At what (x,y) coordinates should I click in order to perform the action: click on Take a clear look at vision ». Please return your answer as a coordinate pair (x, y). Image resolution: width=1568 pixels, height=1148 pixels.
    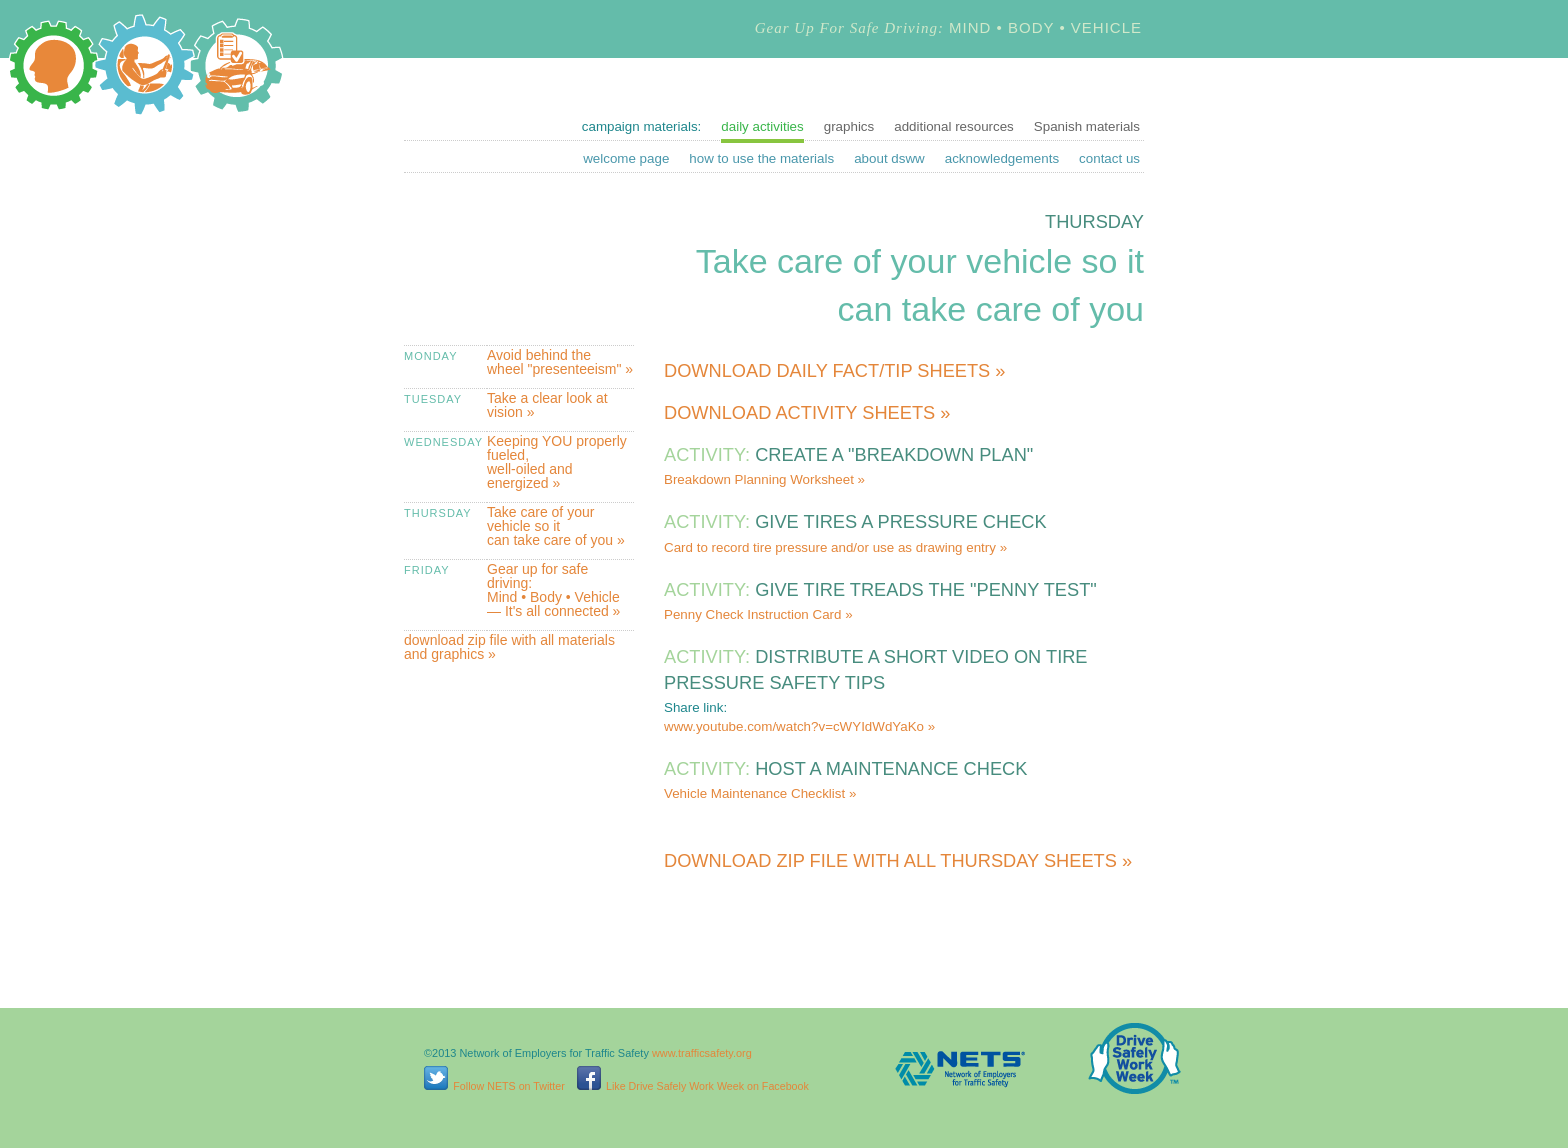
    Looking at the image, I should click on (547, 405).